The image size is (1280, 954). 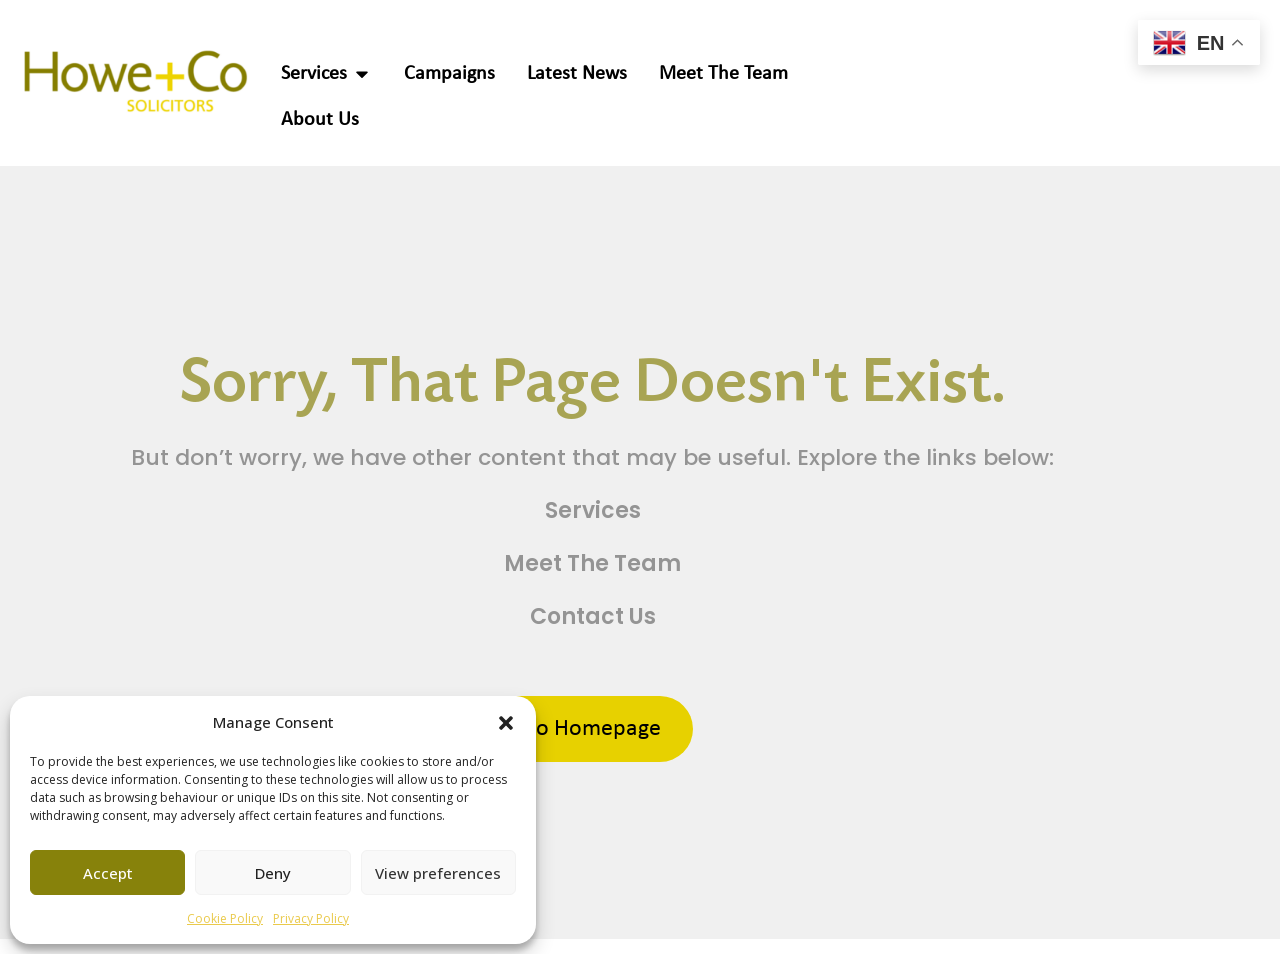 What do you see at coordinates (311, 918) in the screenshot?
I see `Privacy Policy` at bounding box center [311, 918].